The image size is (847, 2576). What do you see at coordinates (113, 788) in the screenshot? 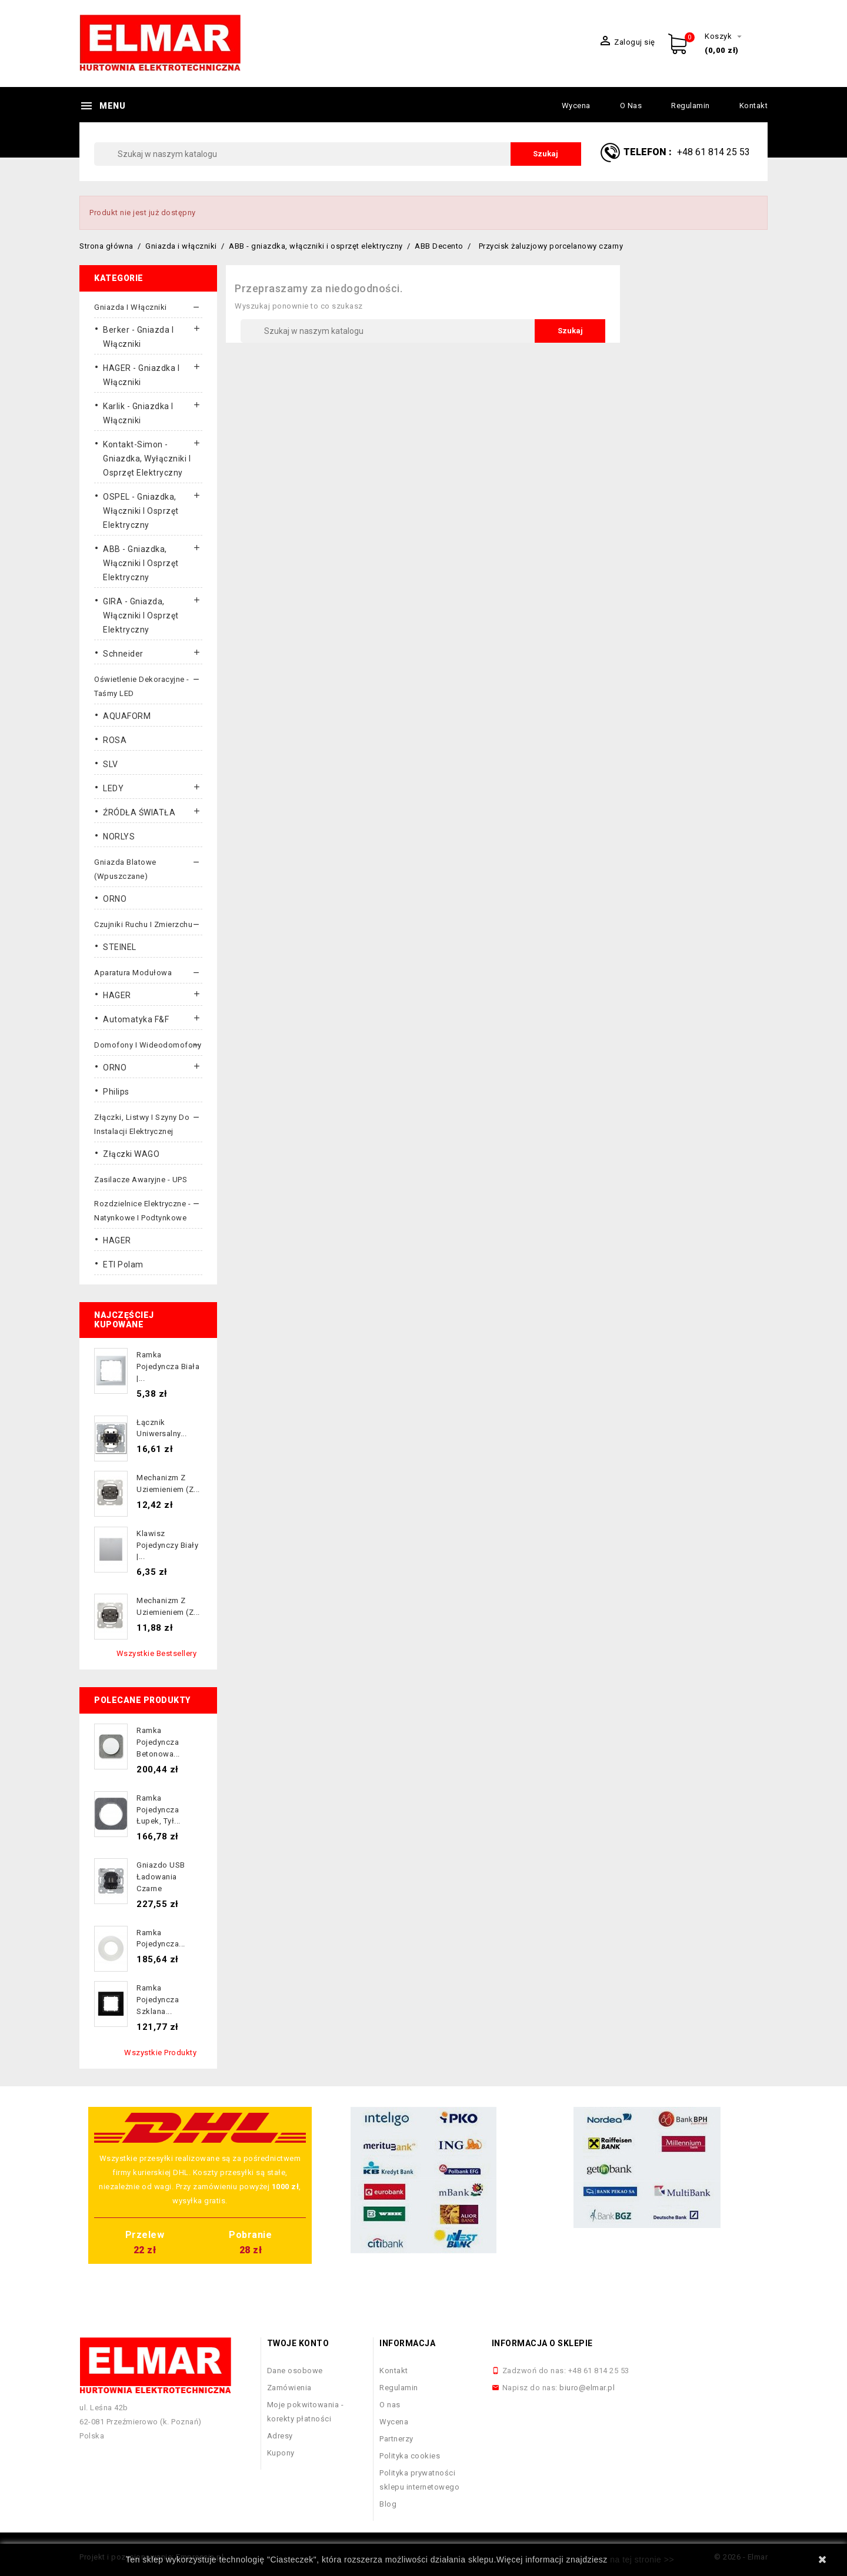
I see `LEDY` at bounding box center [113, 788].